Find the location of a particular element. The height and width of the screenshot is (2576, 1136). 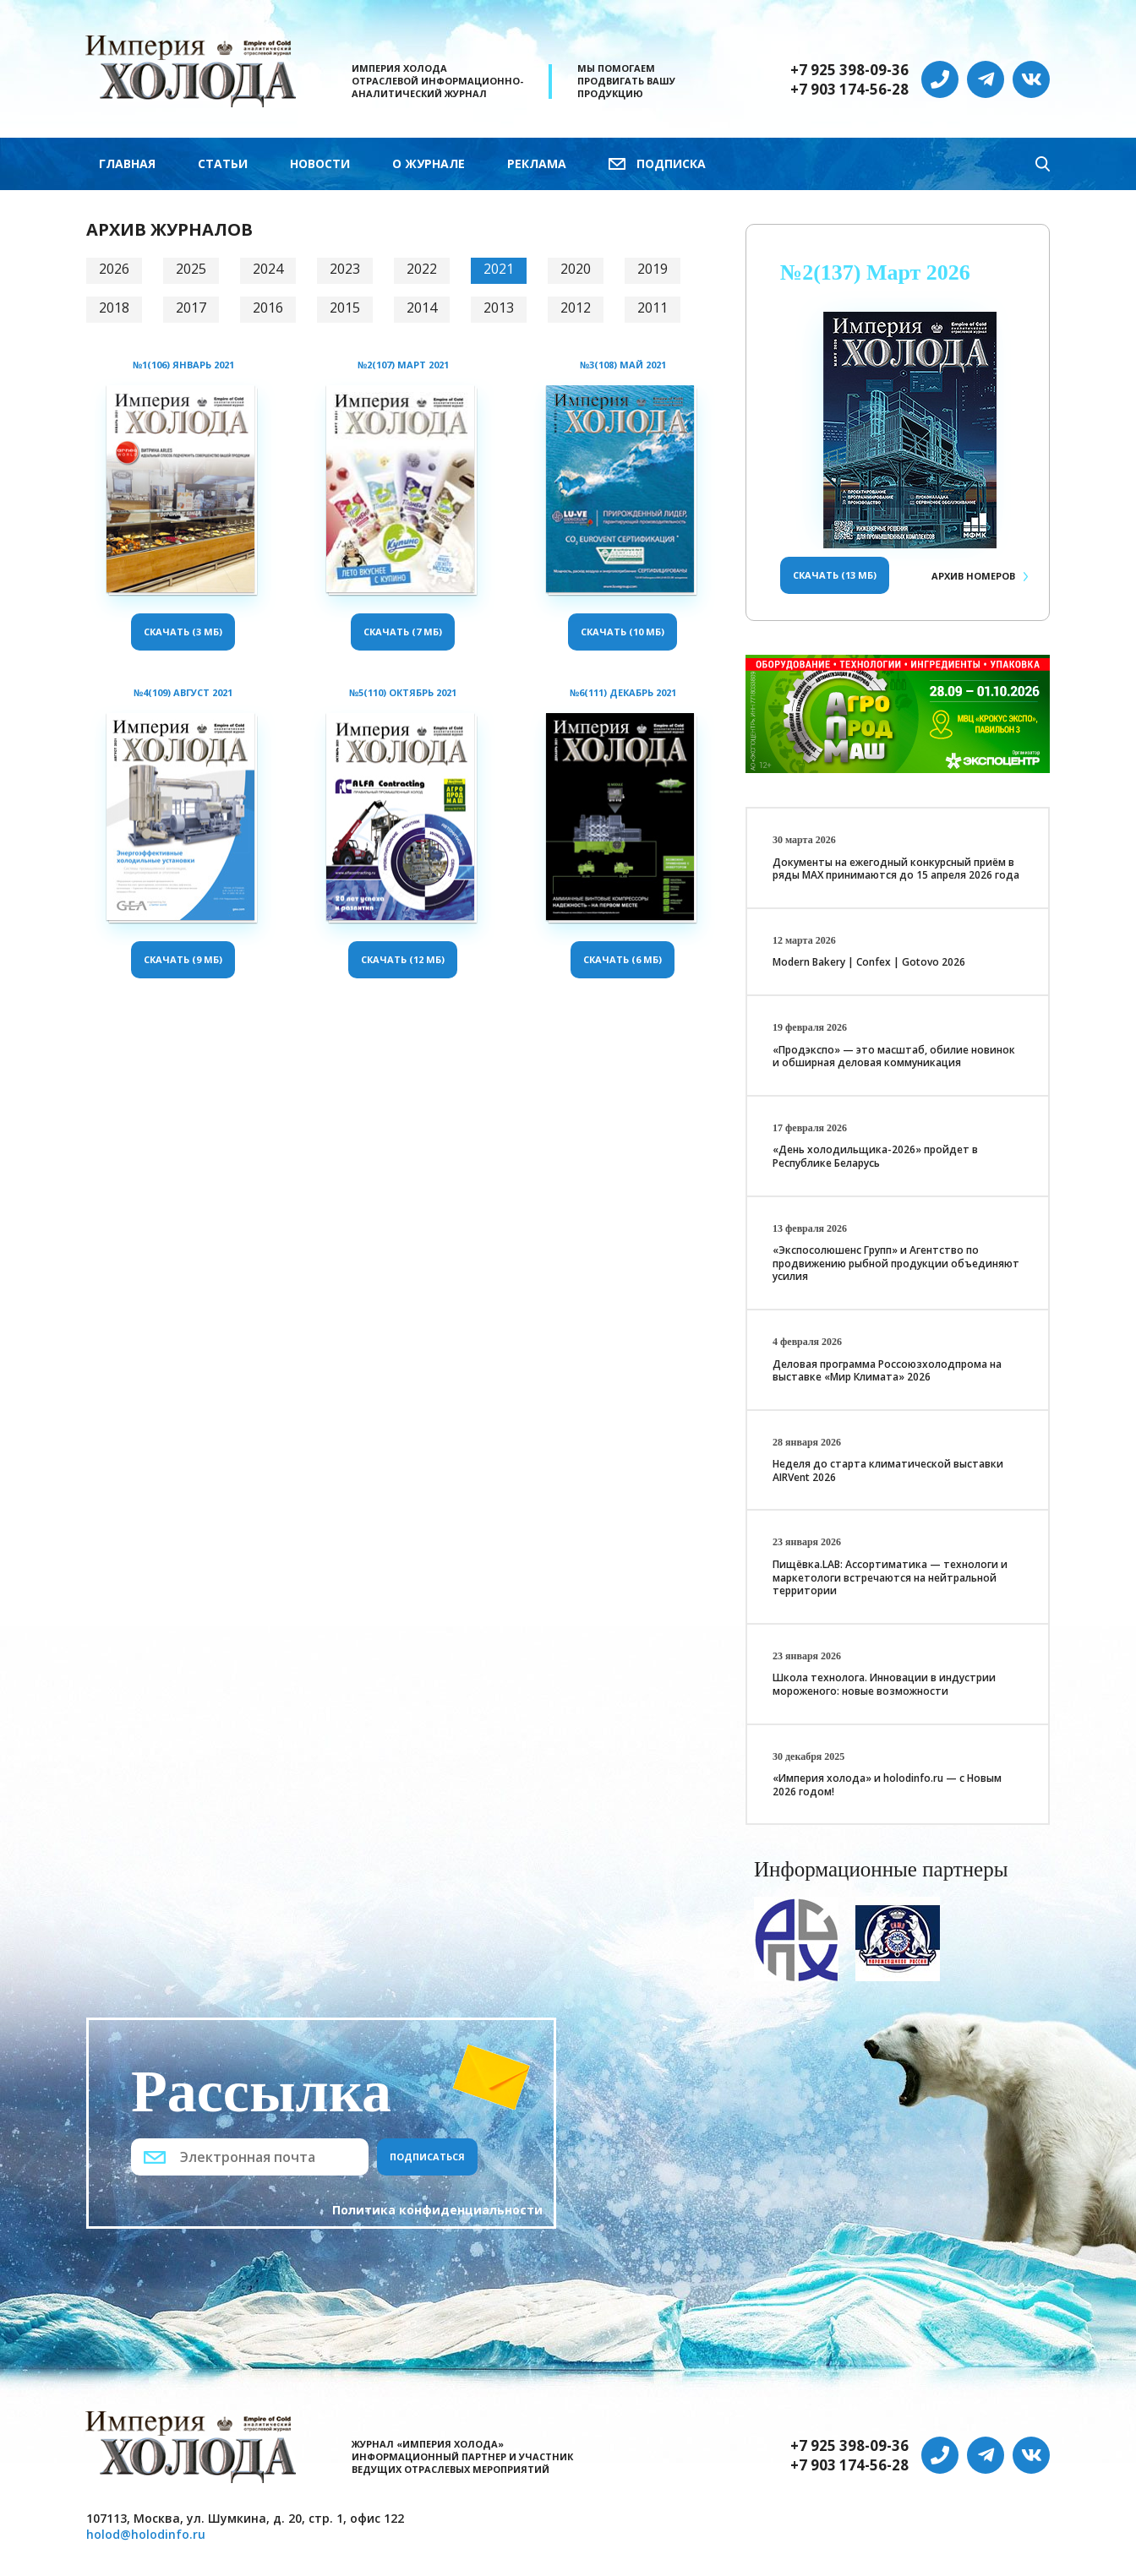

2013 is located at coordinates (498, 307).